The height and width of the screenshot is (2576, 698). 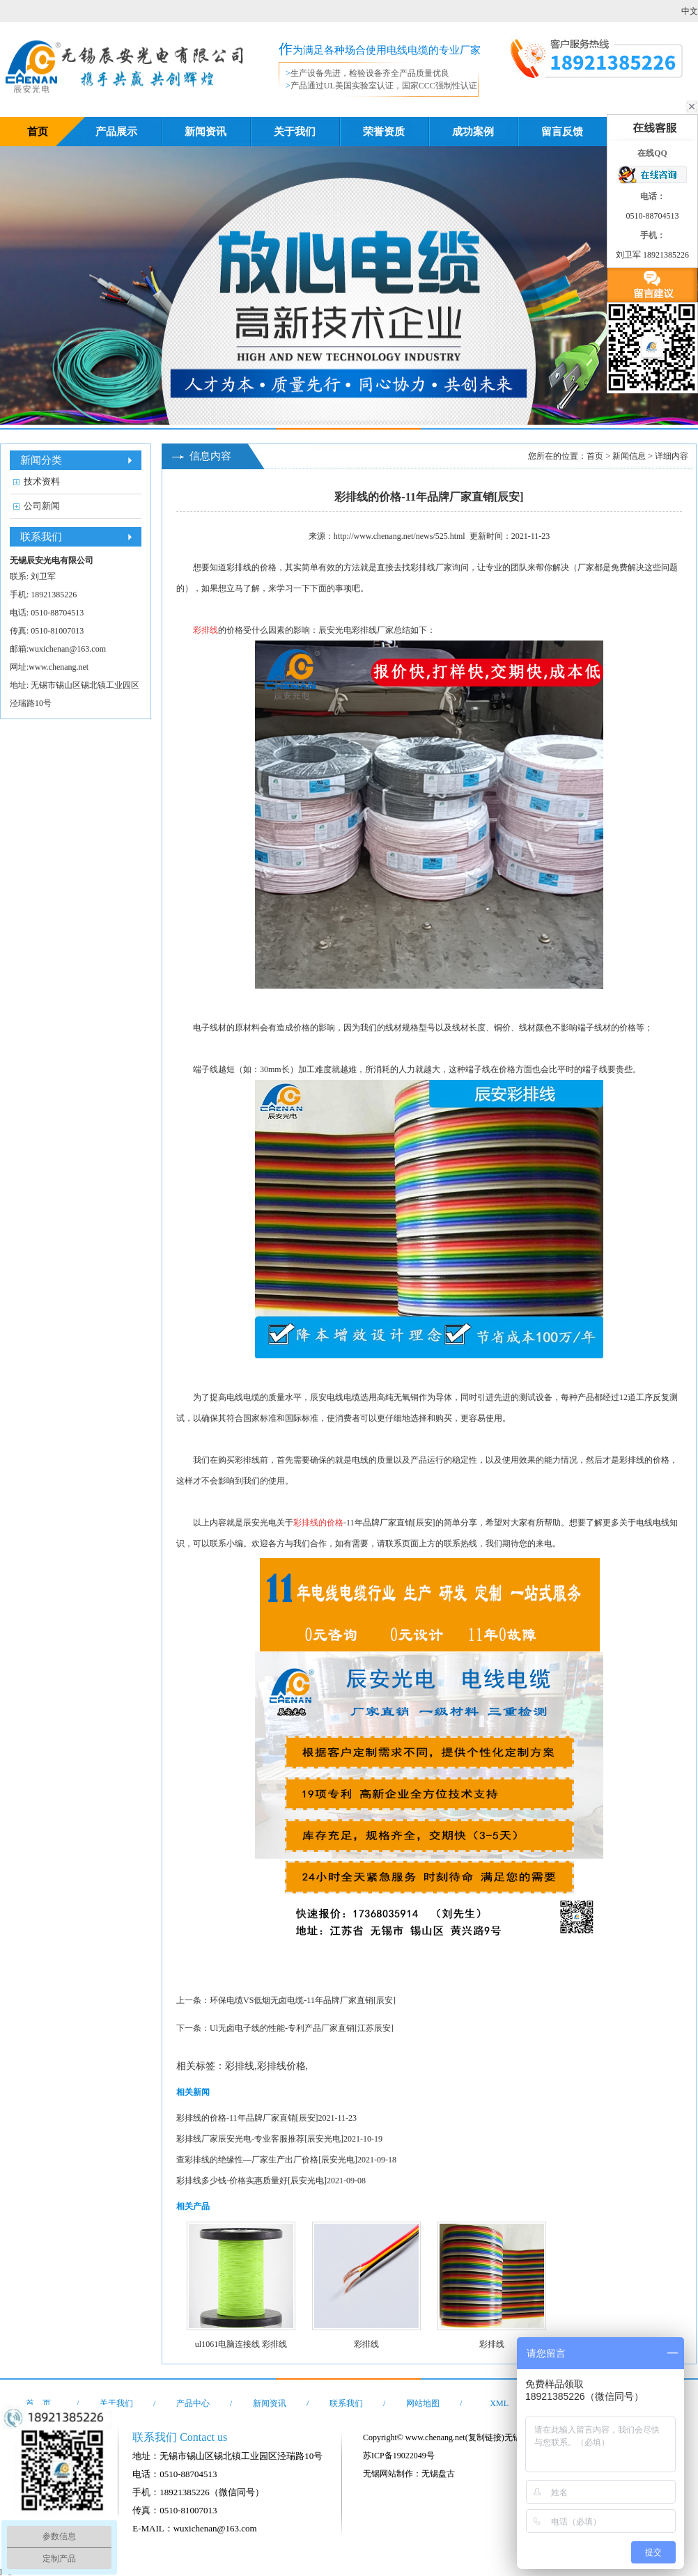 I want to click on 新闻资讯, so click(x=205, y=131).